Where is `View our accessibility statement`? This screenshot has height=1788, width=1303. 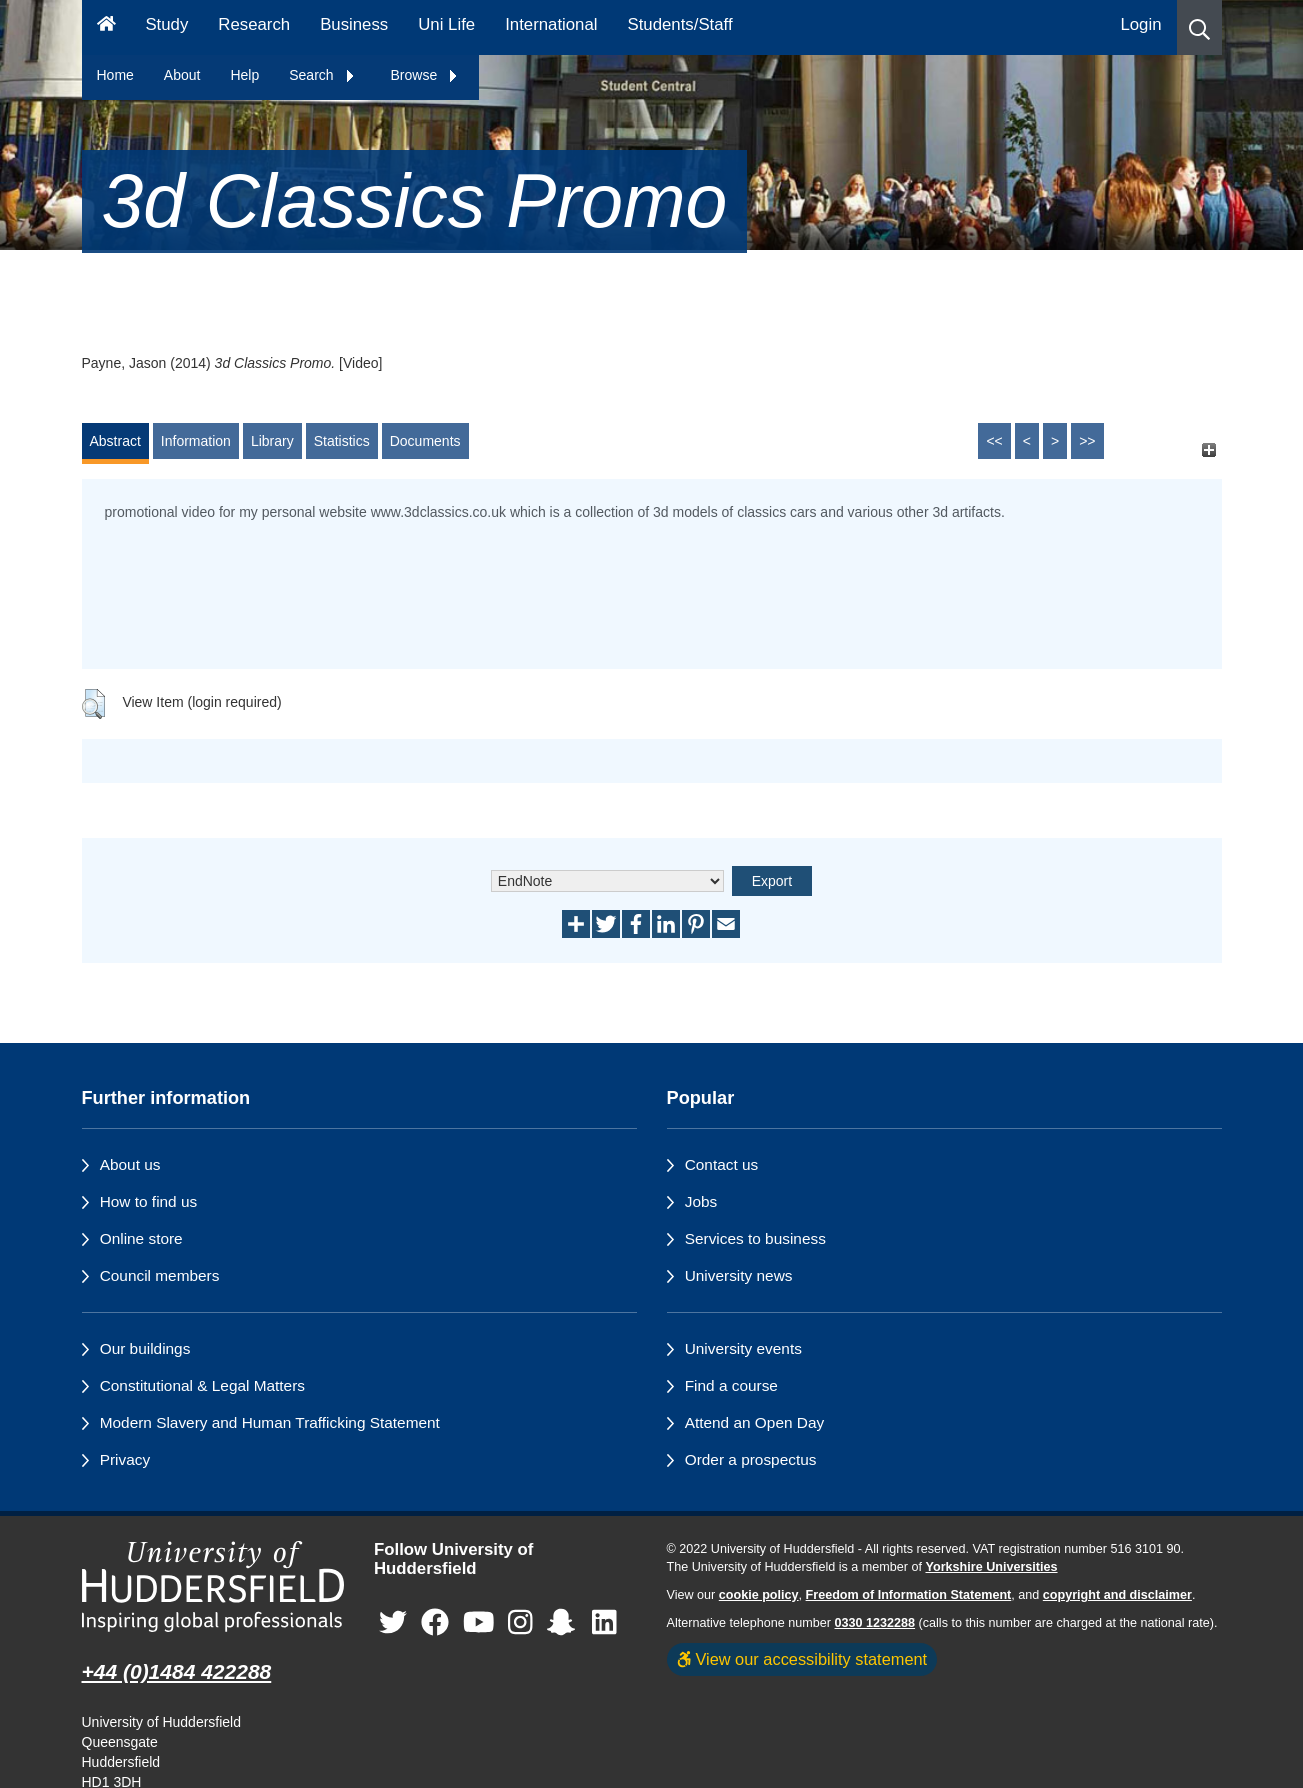 View our accessibility statement is located at coordinates (802, 1659).